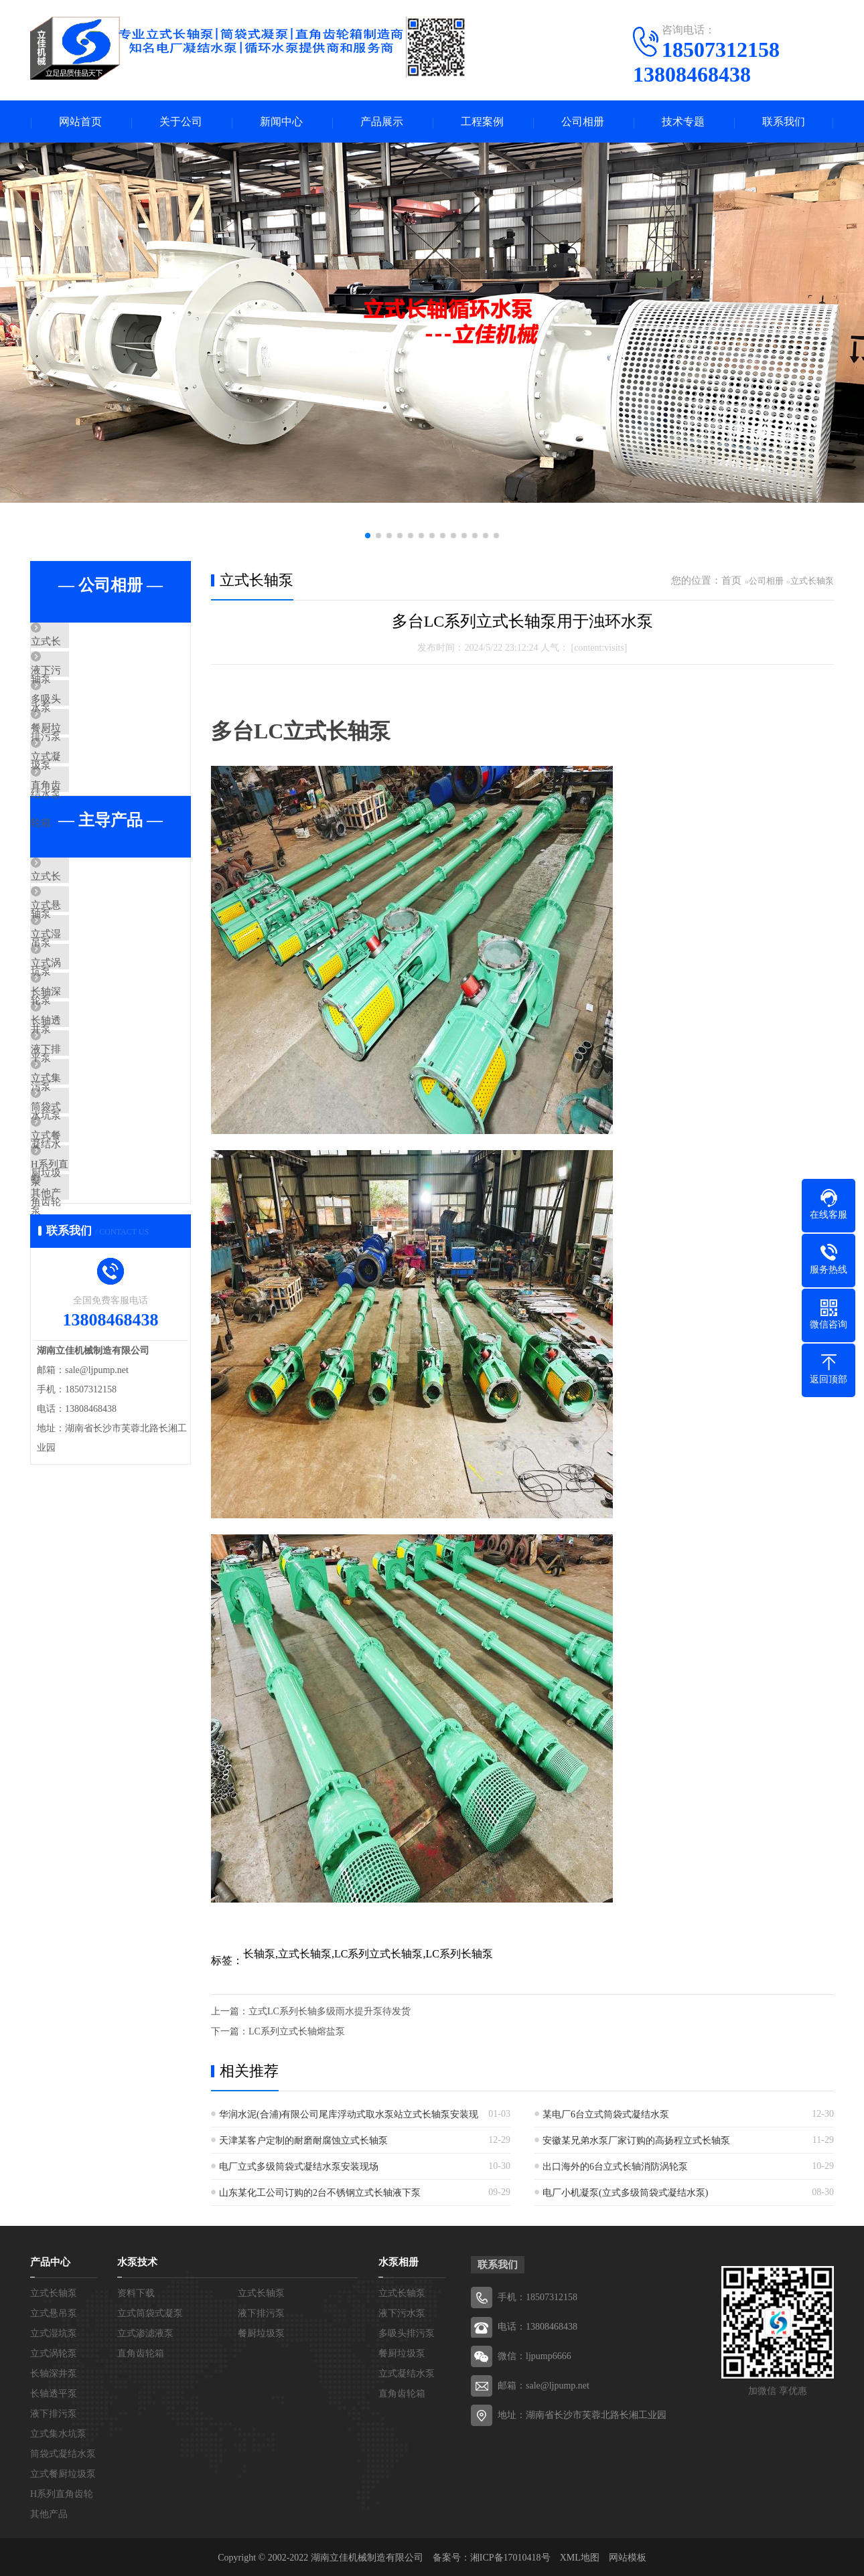 The image size is (864, 2576). What do you see at coordinates (100, 1338) in the screenshot?
I see `H系列直角齿轮箱` at bounding box center [100, 1338].